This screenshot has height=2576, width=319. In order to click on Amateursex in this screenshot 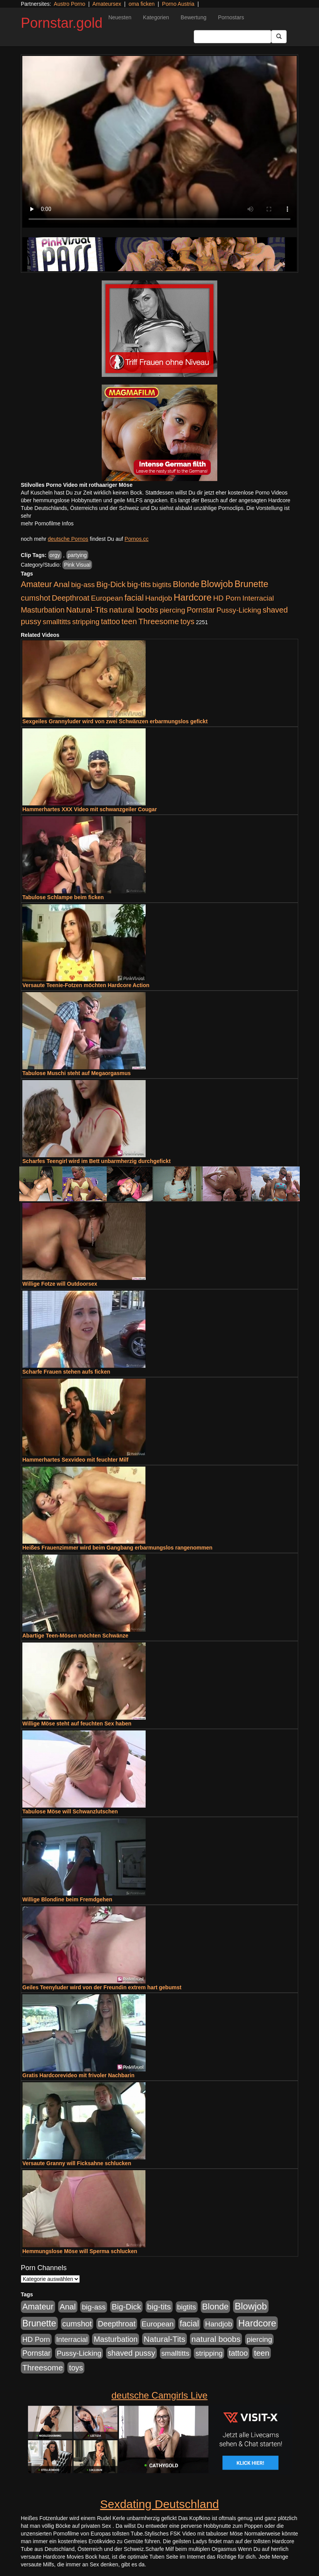, I will do `click(106, 4)`.